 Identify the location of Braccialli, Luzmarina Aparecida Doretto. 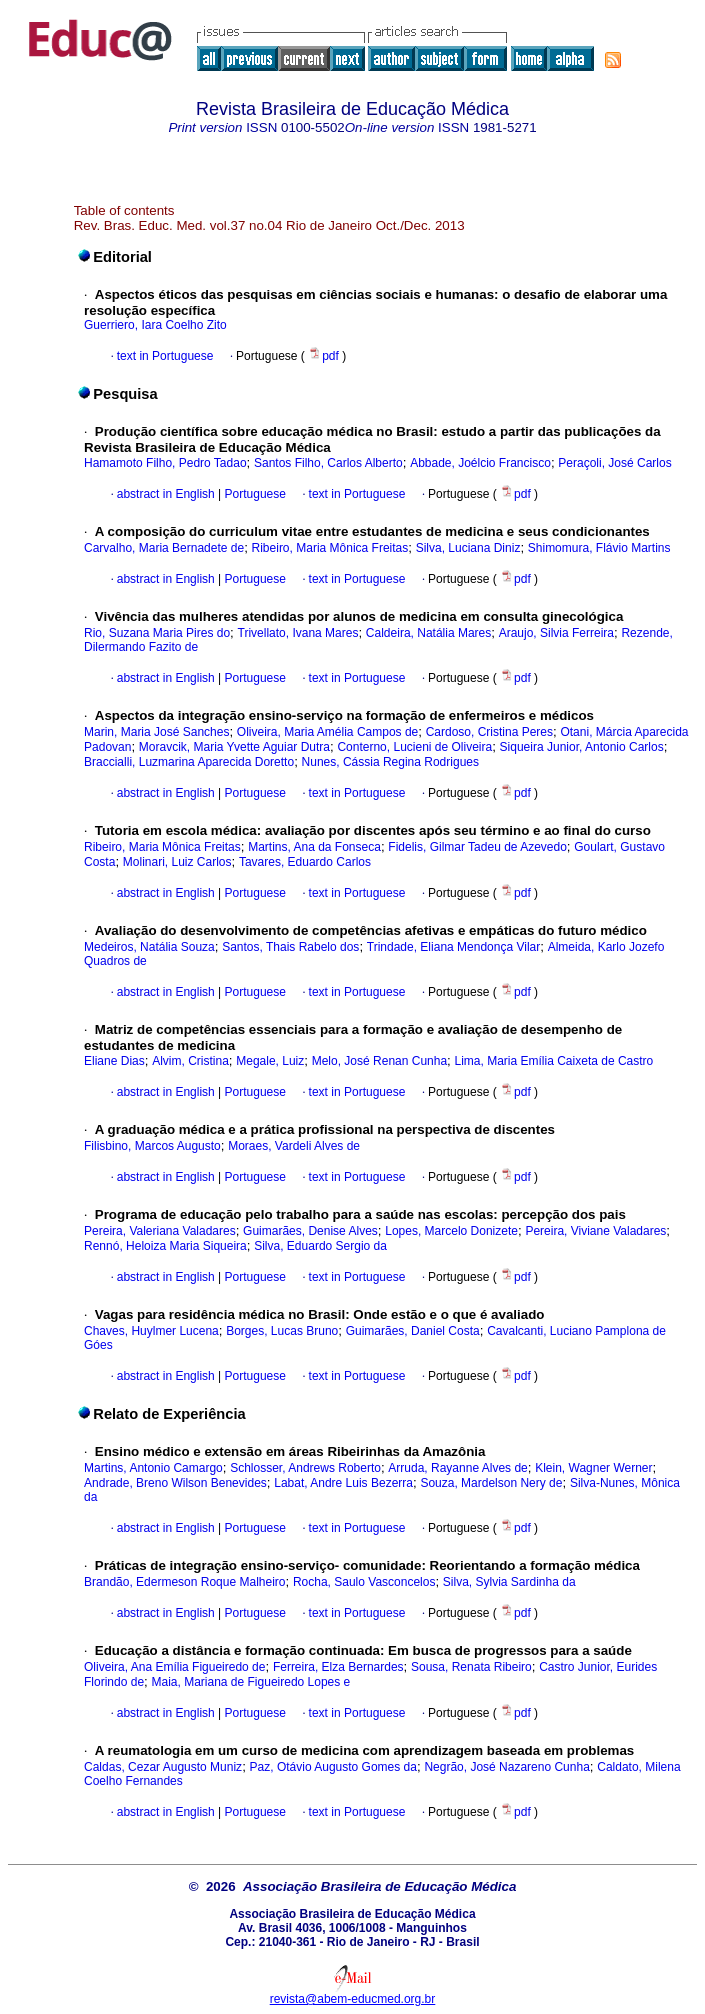
(189, 762).